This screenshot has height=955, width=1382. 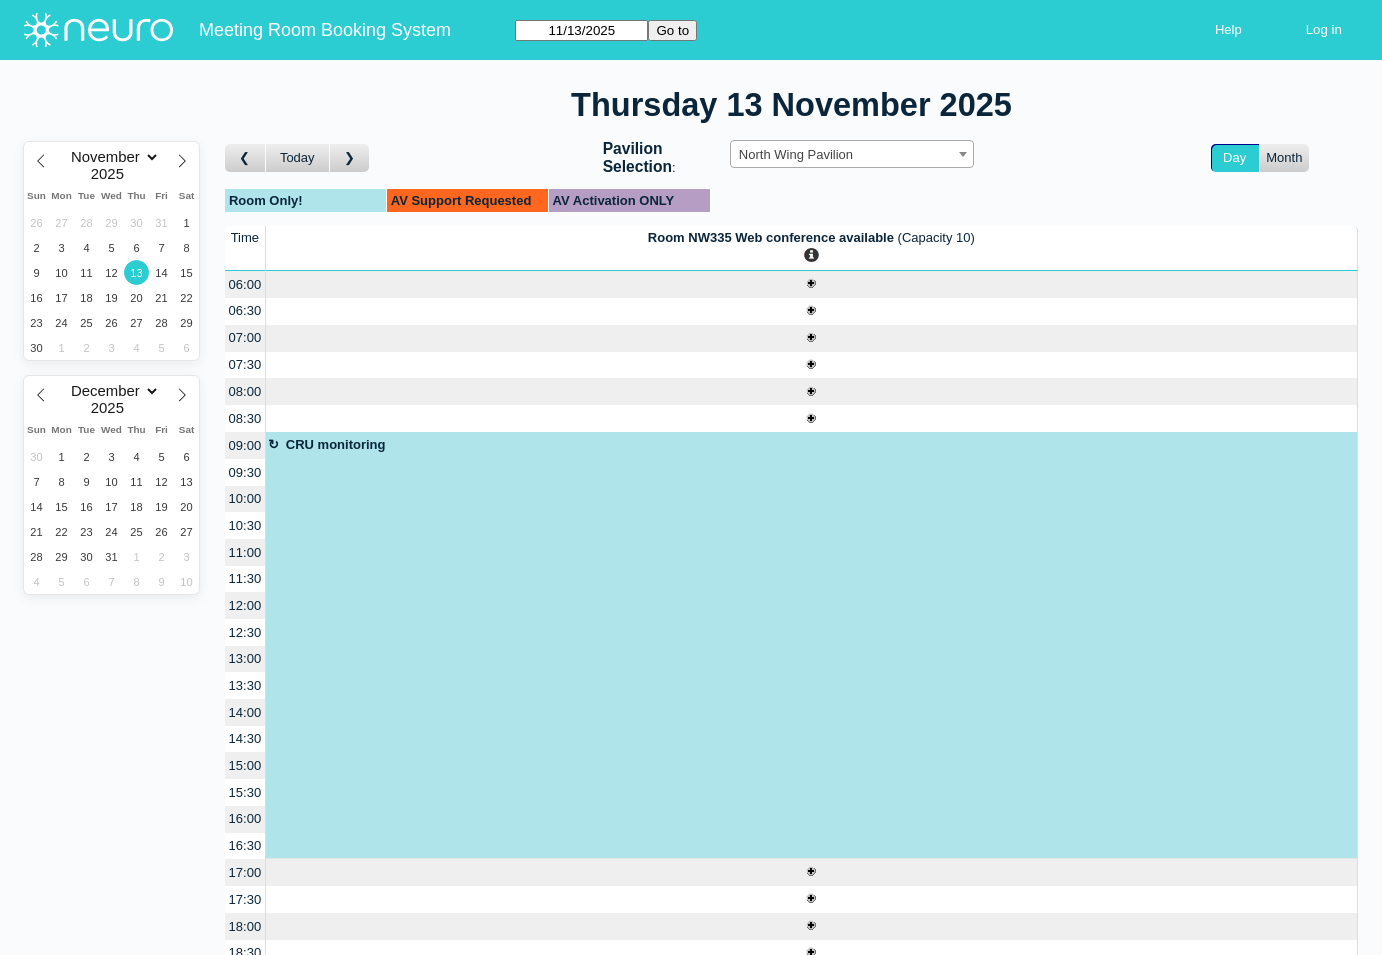 What do you see at coordinates (245, 926) in the screenshot?
I see `18:00` at bounding box center [245, 926].